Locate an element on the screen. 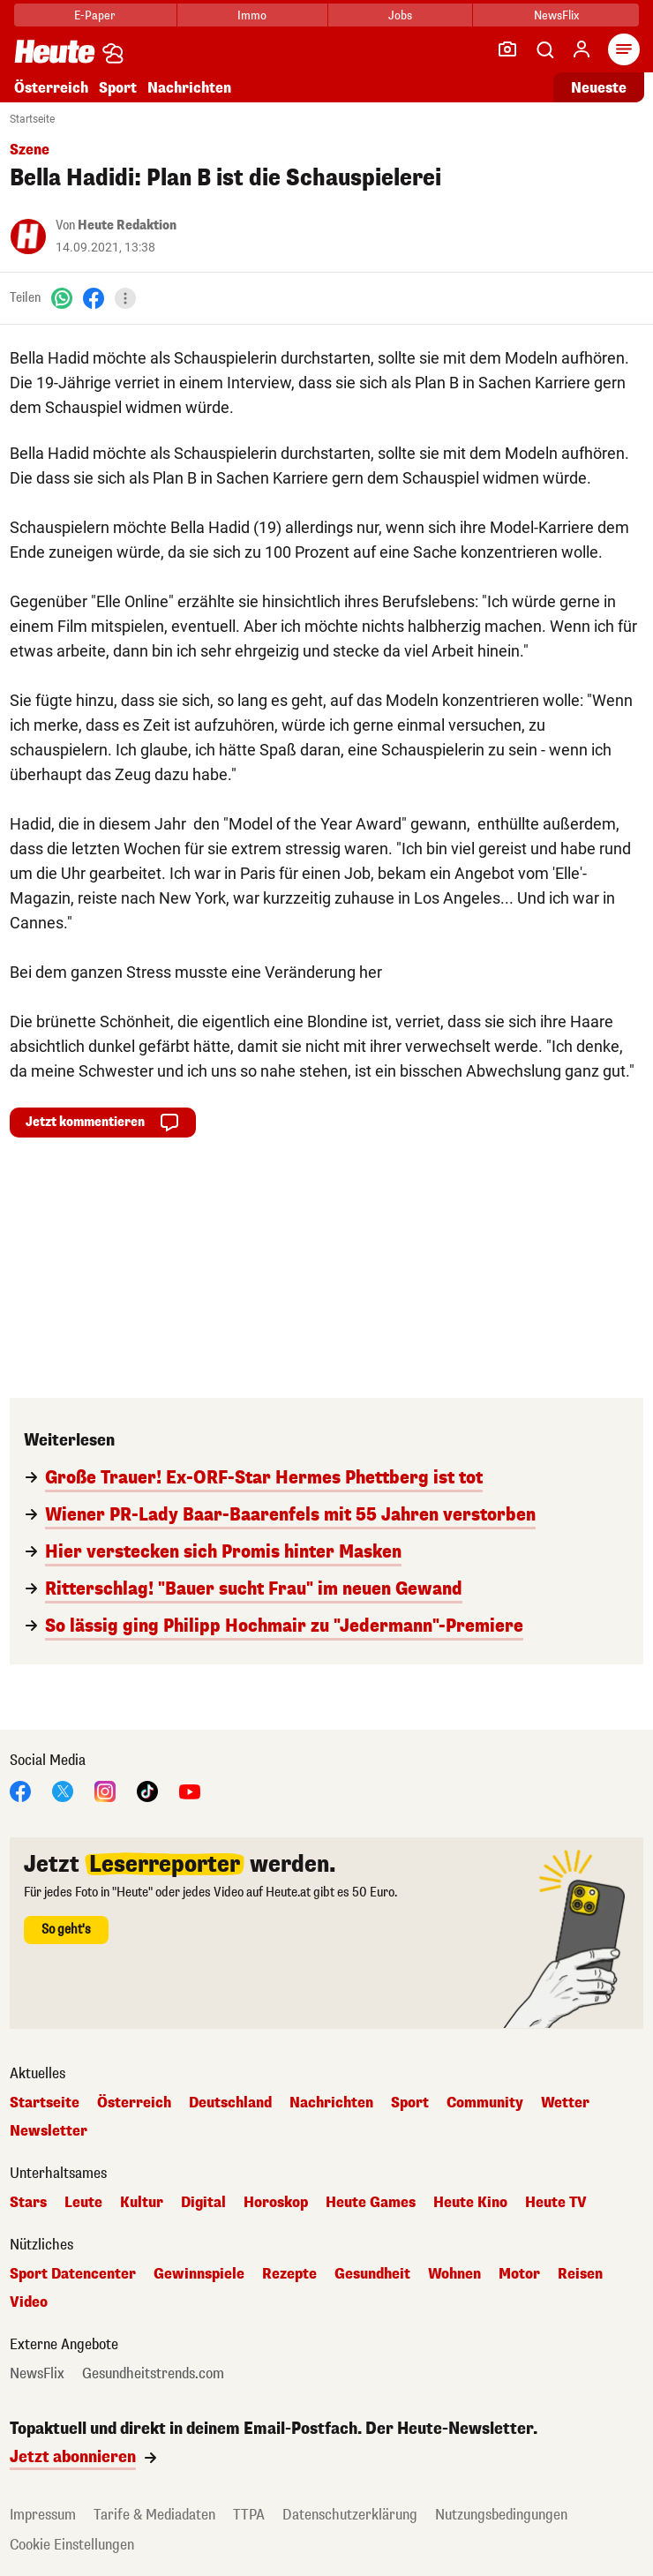 This screenshot has width=653, height=2576. [Heute.at] is located at coordinates (54, 51).